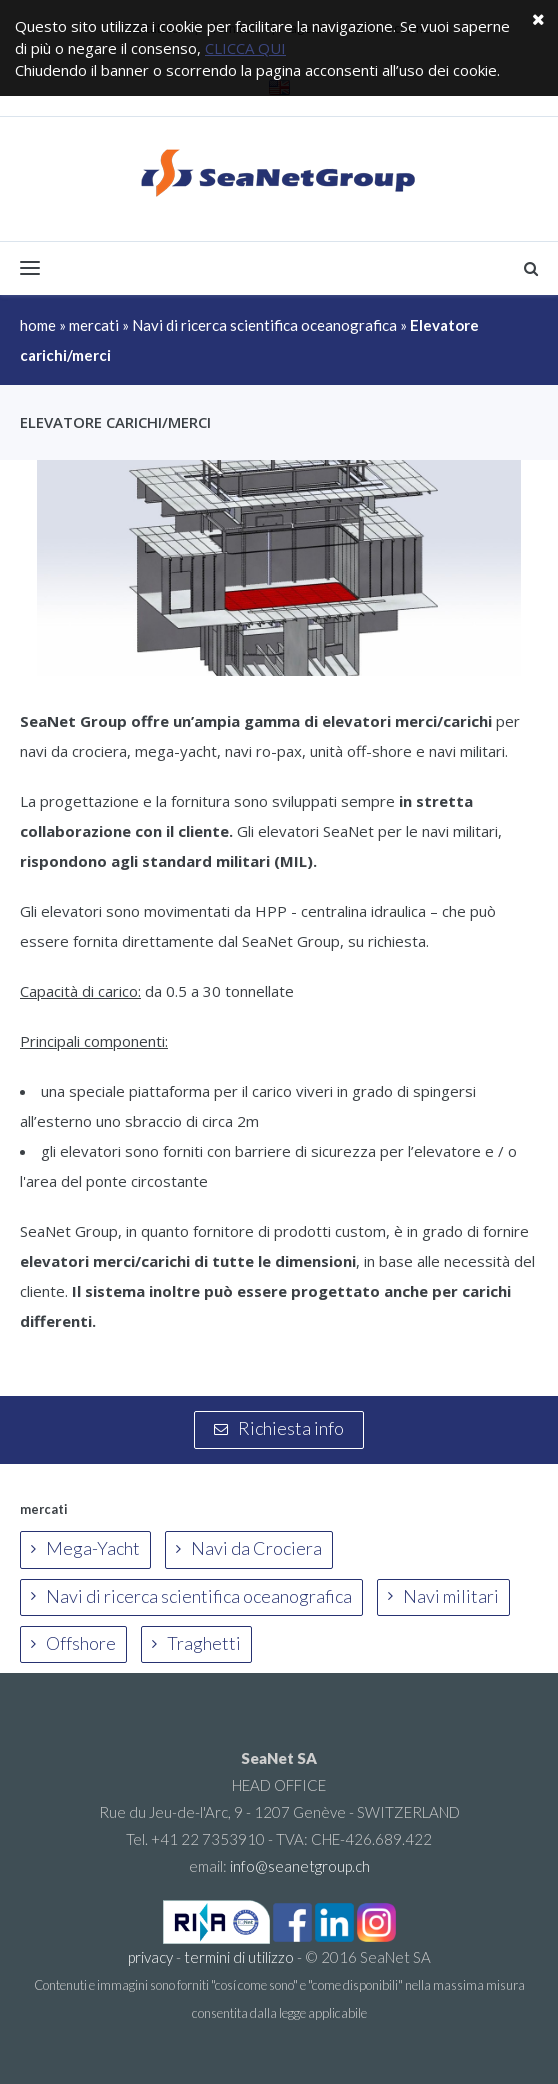 The image size is (558, 2084). Describe the element at coordinates (38, 325) in the screenshot. I see `home` at that location.